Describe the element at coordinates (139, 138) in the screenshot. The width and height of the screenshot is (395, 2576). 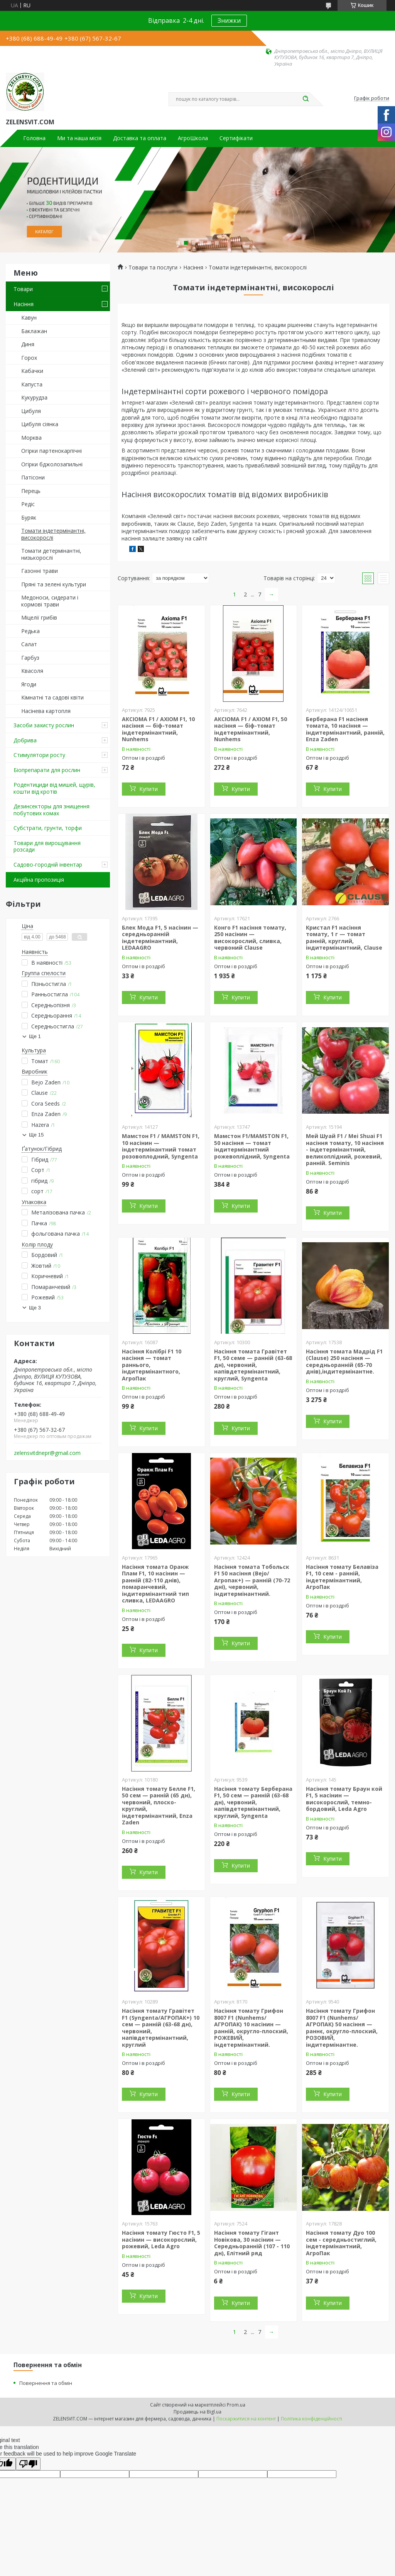
I see `Доставка та оплата` at that location.